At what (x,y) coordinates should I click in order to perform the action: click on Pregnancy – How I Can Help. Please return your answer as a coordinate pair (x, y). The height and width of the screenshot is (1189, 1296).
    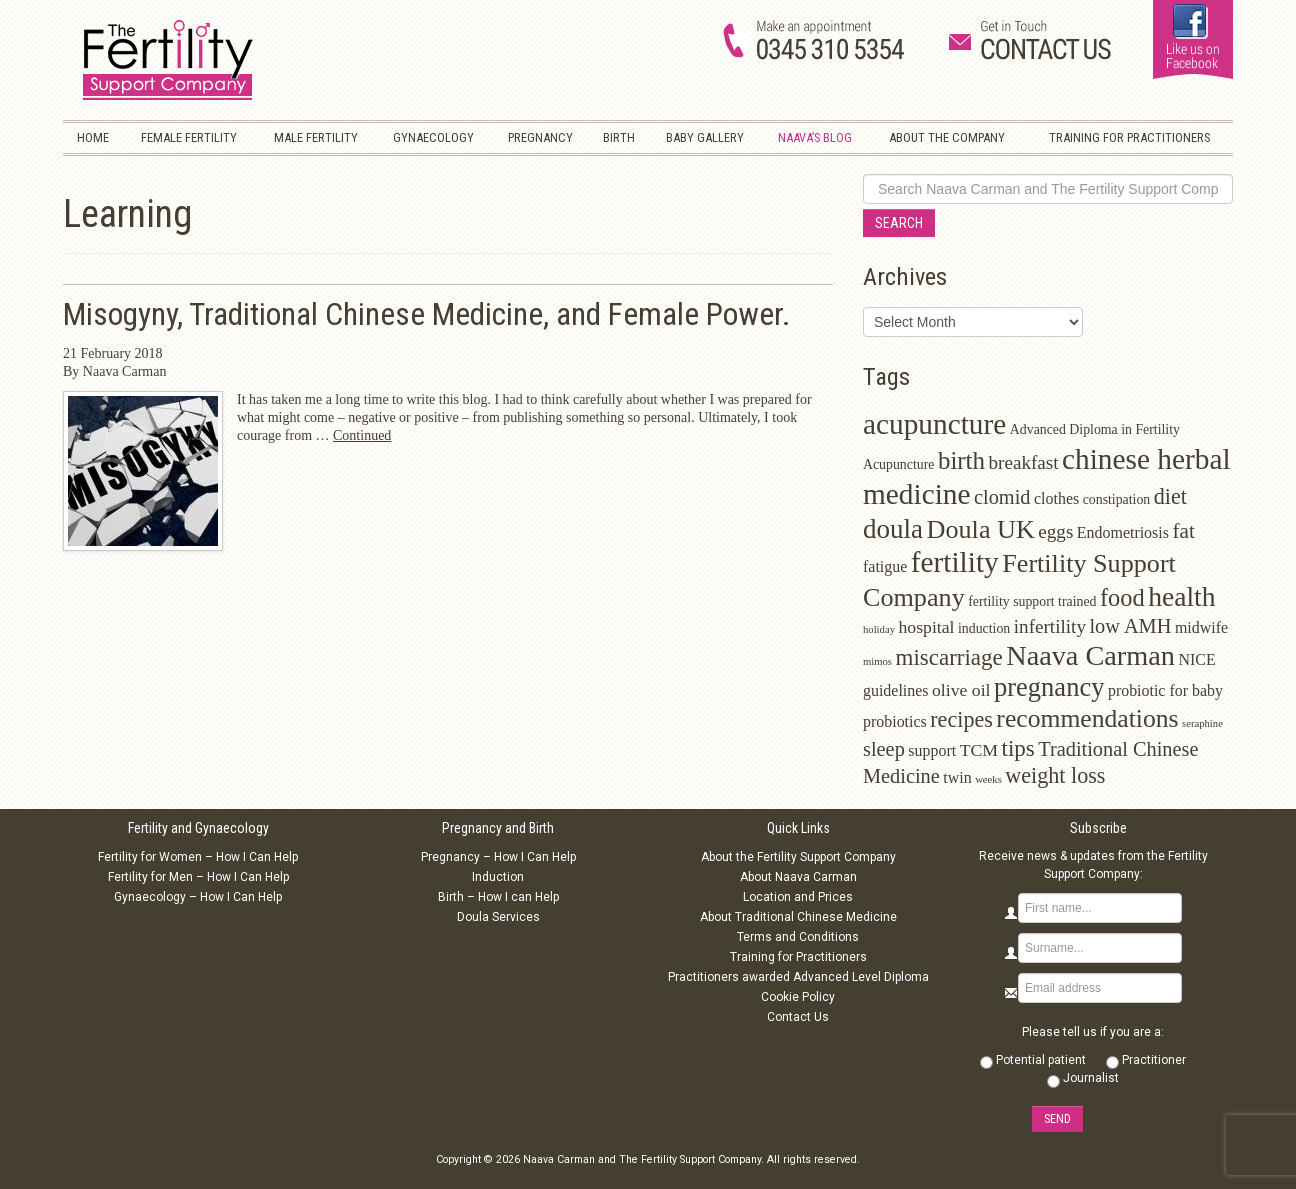
    Looking at the image, I should click on (498, 857).